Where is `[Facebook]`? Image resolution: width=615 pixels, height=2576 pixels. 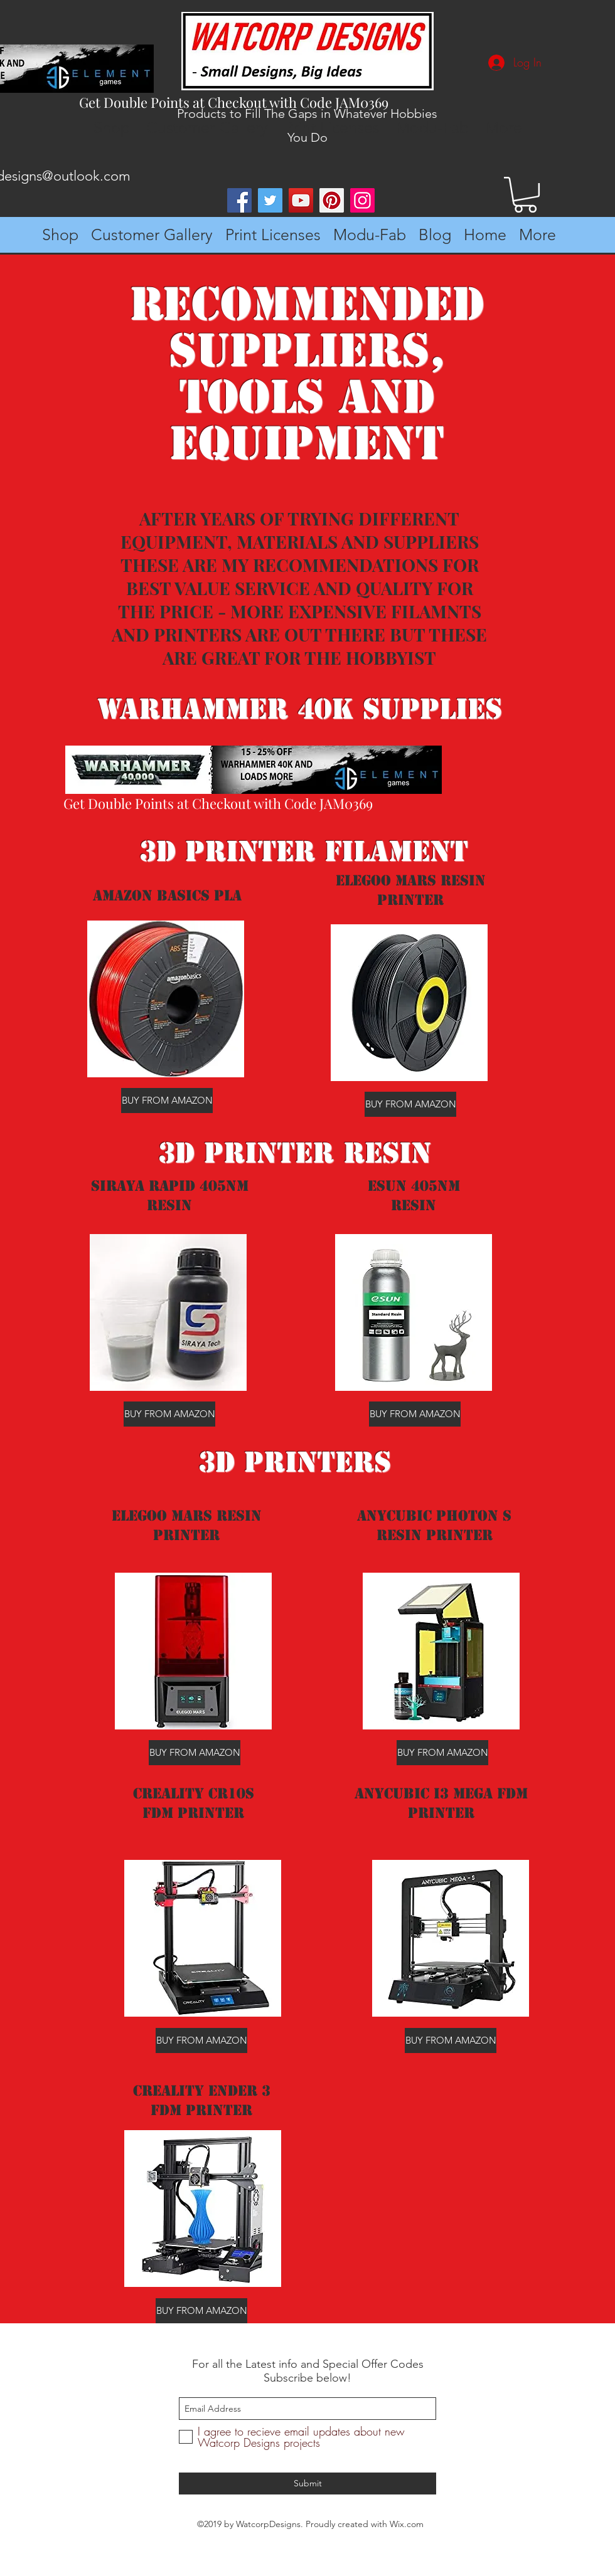 [Facebook] is located at coordinates (239, 200).